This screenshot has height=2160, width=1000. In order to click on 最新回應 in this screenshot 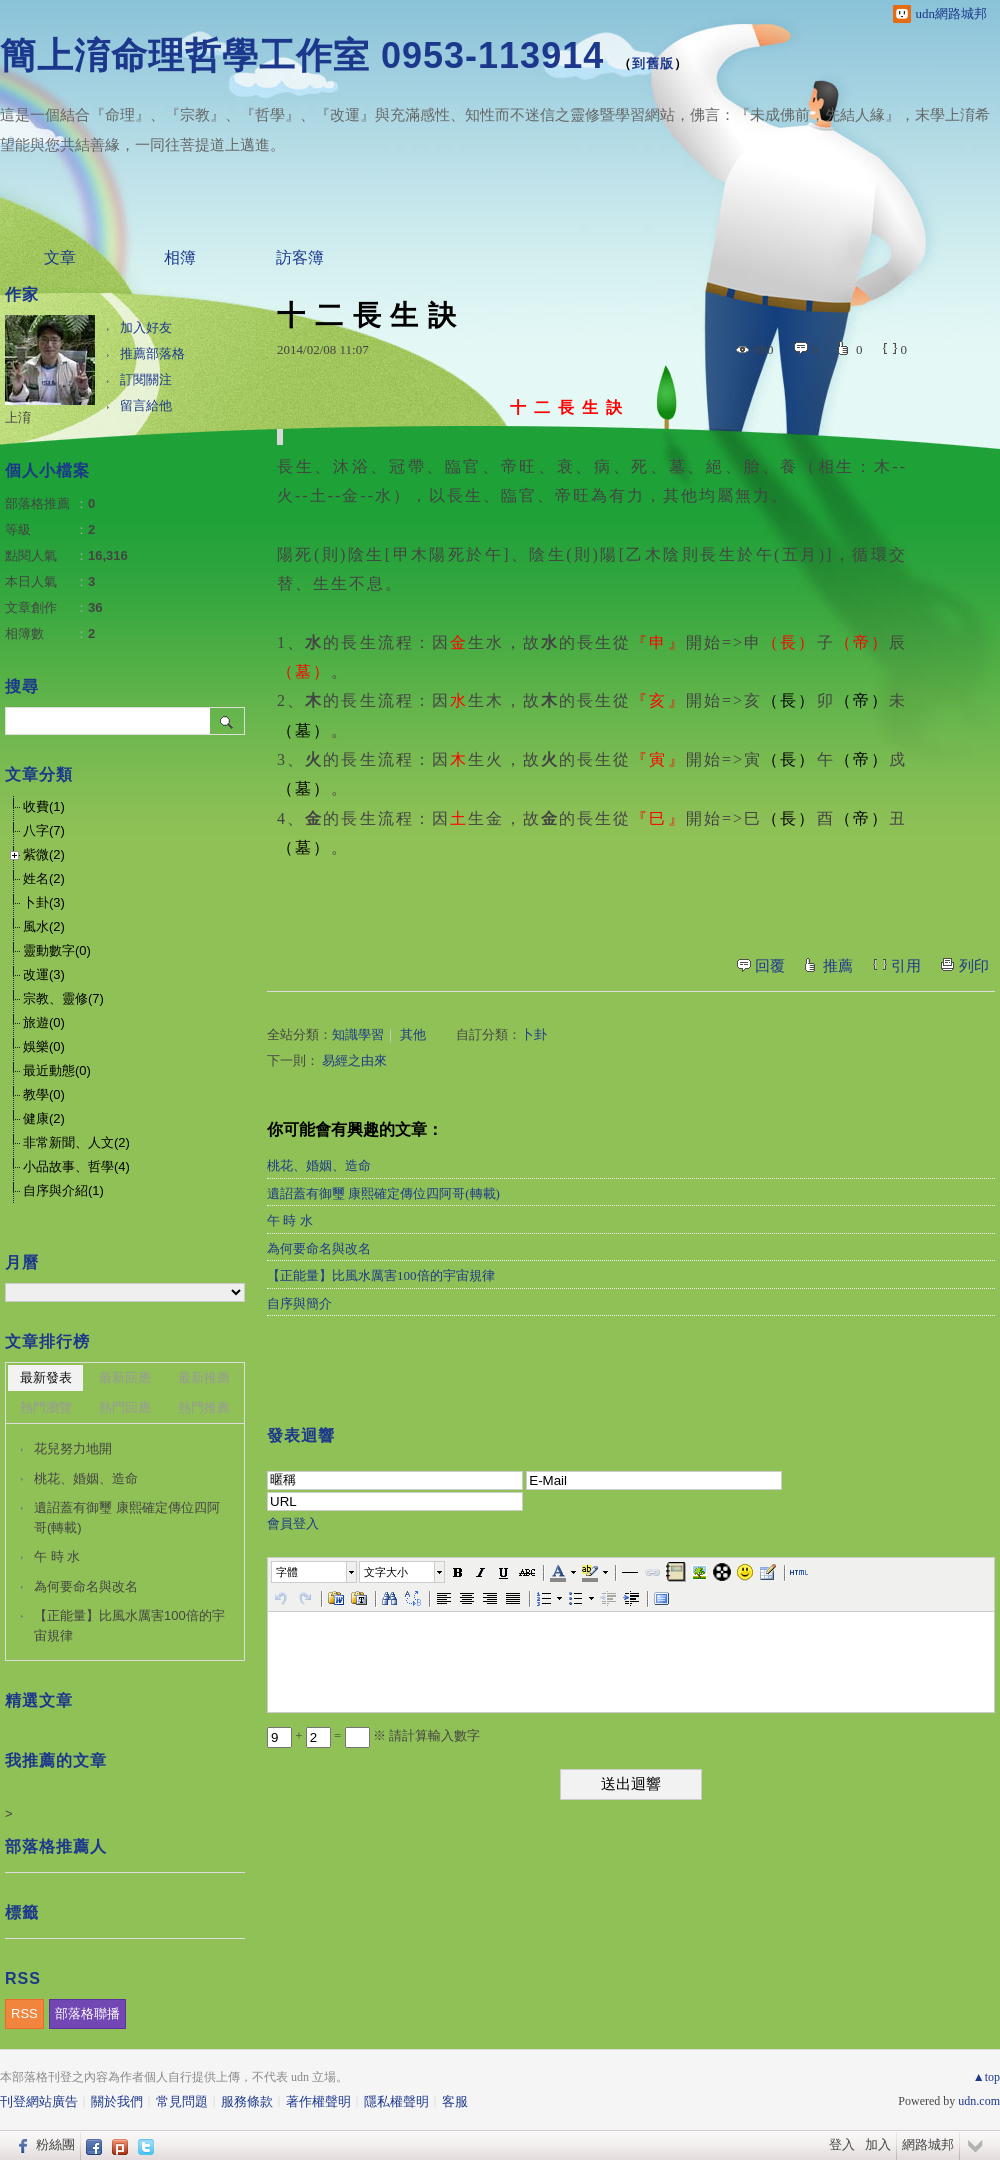, I will do `click(125, 1377)`.